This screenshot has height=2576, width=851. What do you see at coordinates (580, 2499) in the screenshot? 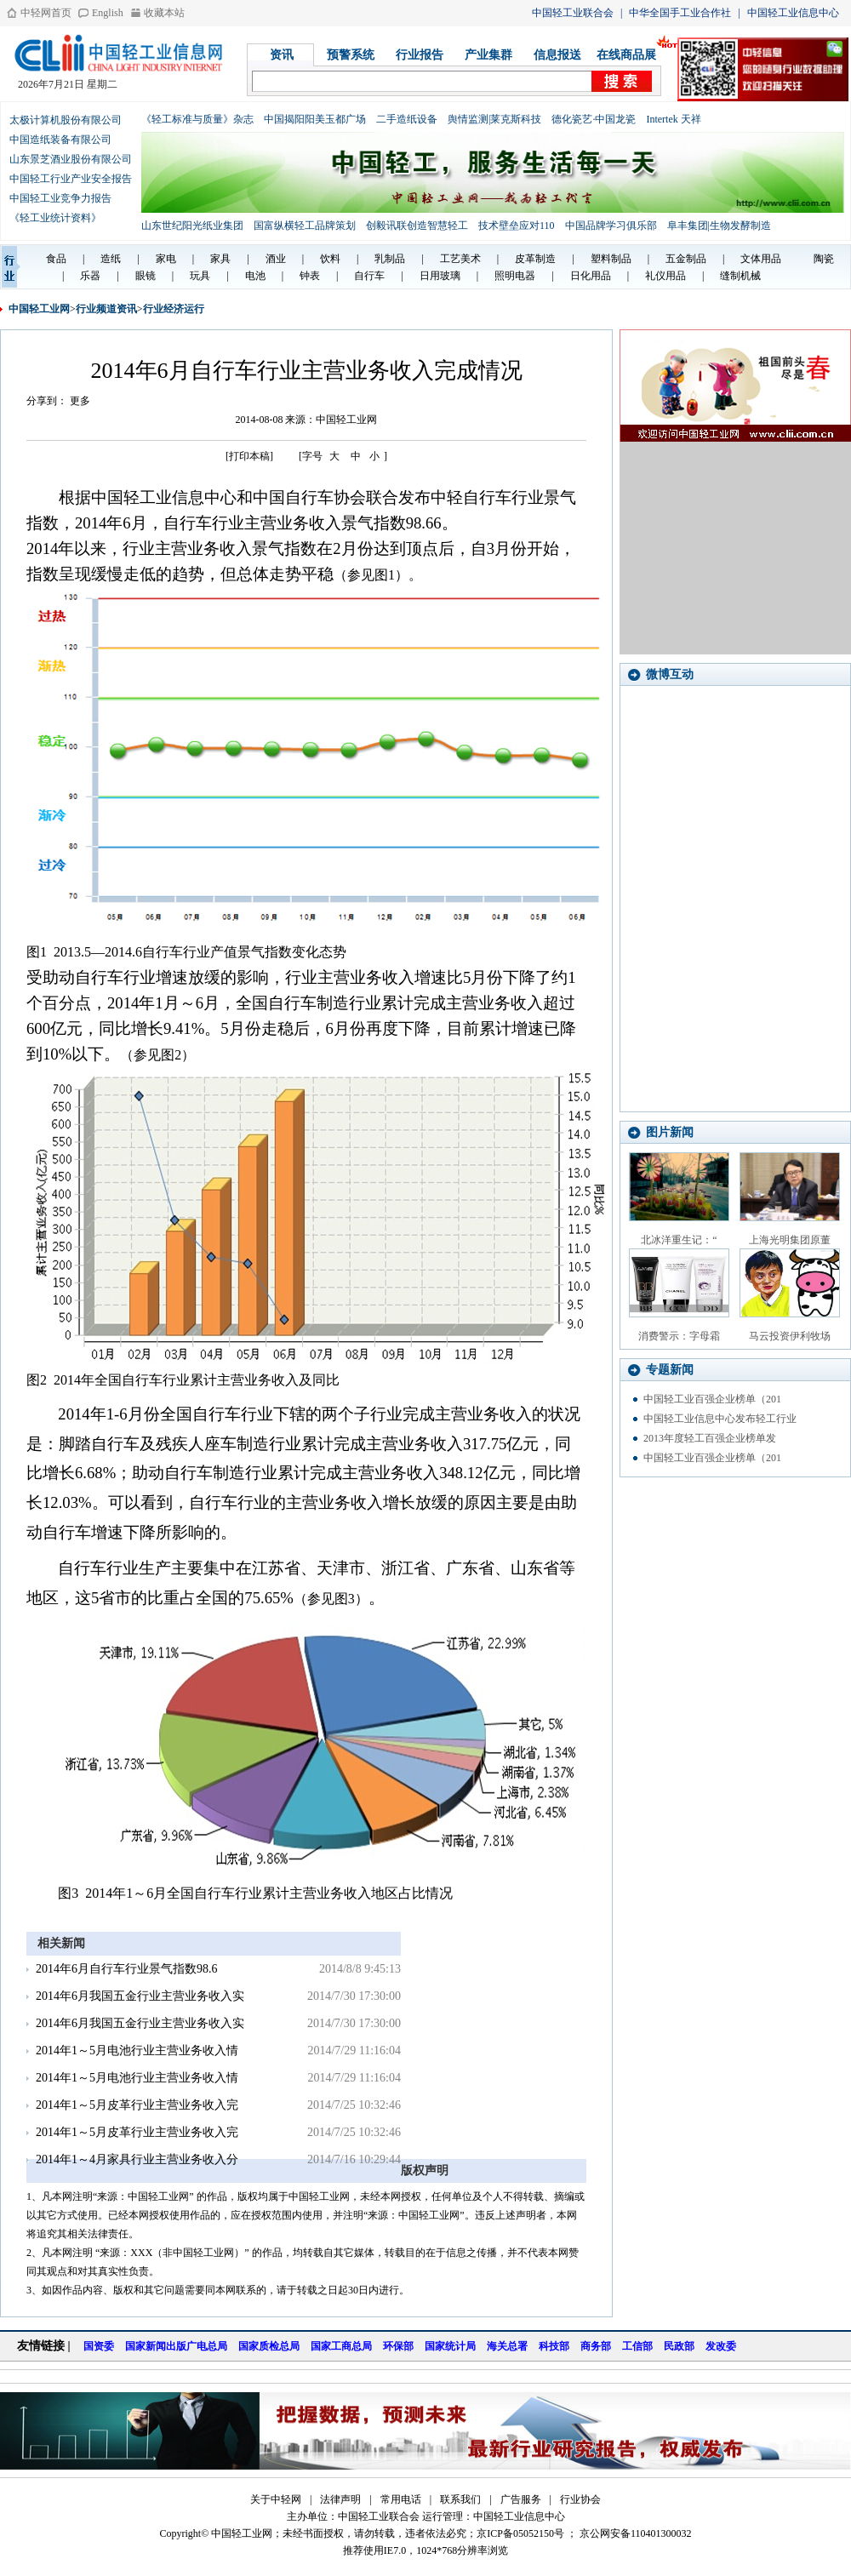
I see `行业协会` at bounding box center [580, 2499].